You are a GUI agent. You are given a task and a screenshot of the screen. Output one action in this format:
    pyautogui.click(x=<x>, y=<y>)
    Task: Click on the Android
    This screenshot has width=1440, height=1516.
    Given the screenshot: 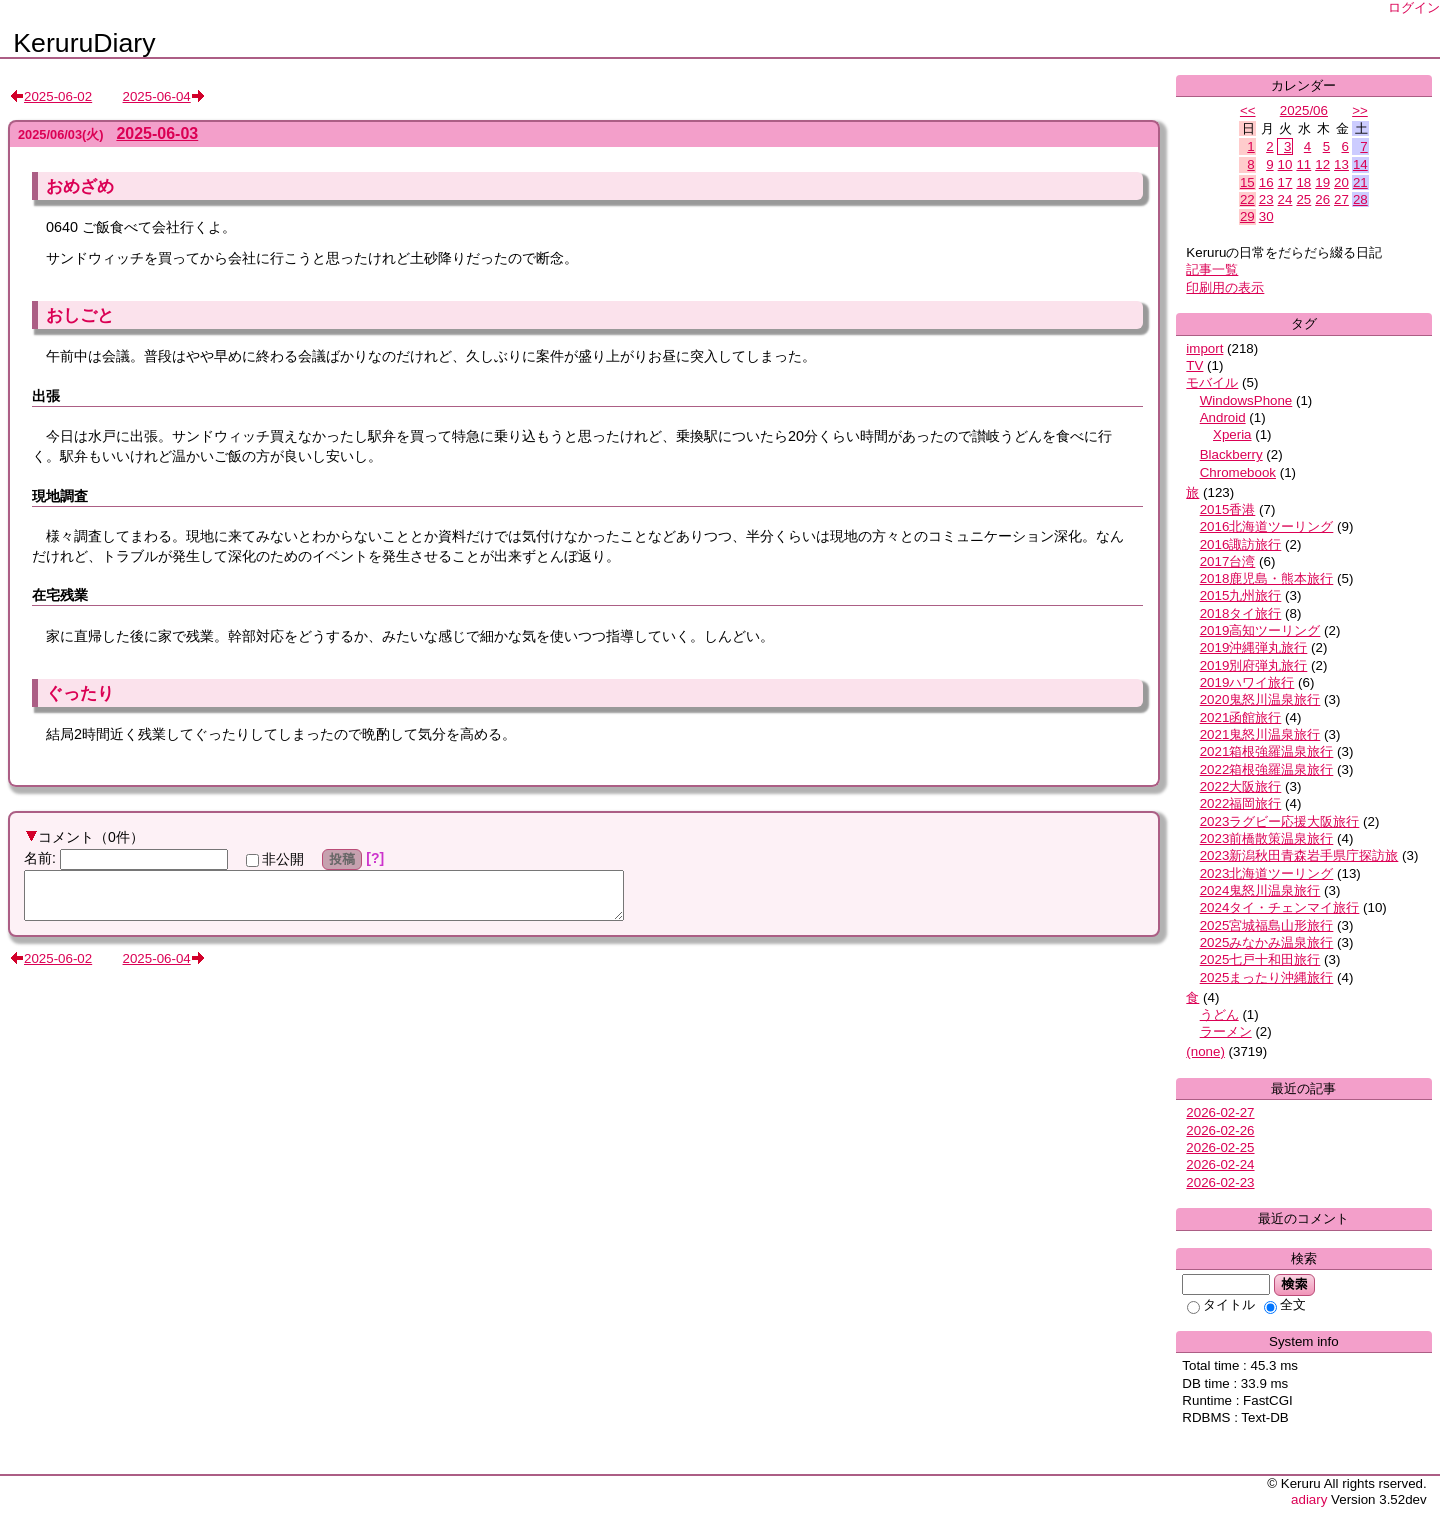 What is the action you would take?
    pyautogui.click(x=1223, y=417)
    